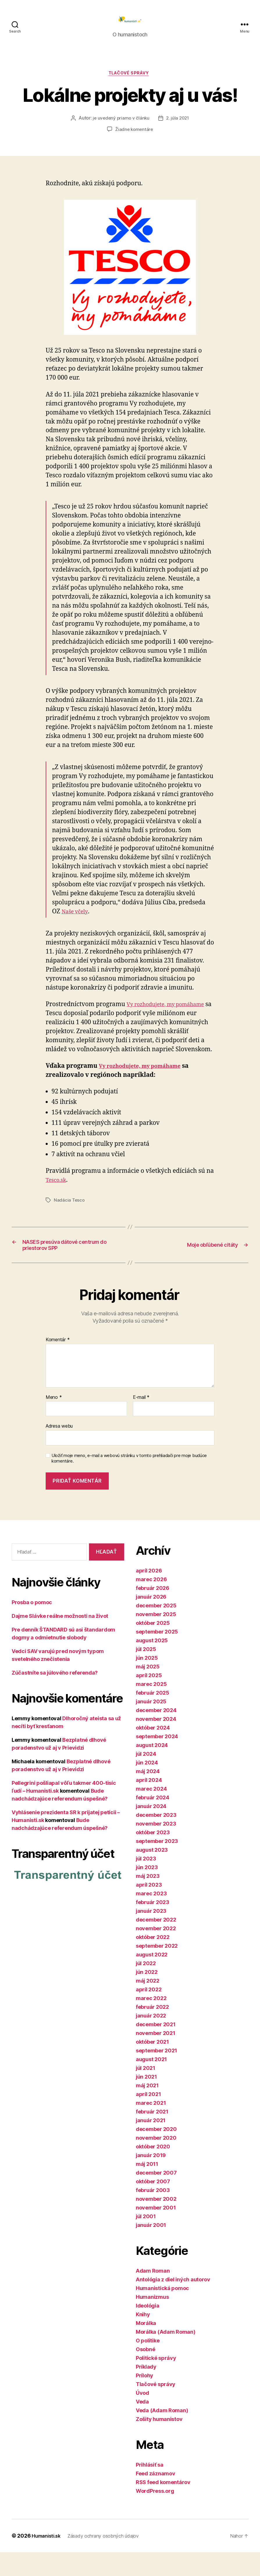  What do you see at coordinates (155, 2497) in the screenshot?
I see `Feed záznamov` at bounding box center [155, 2497].